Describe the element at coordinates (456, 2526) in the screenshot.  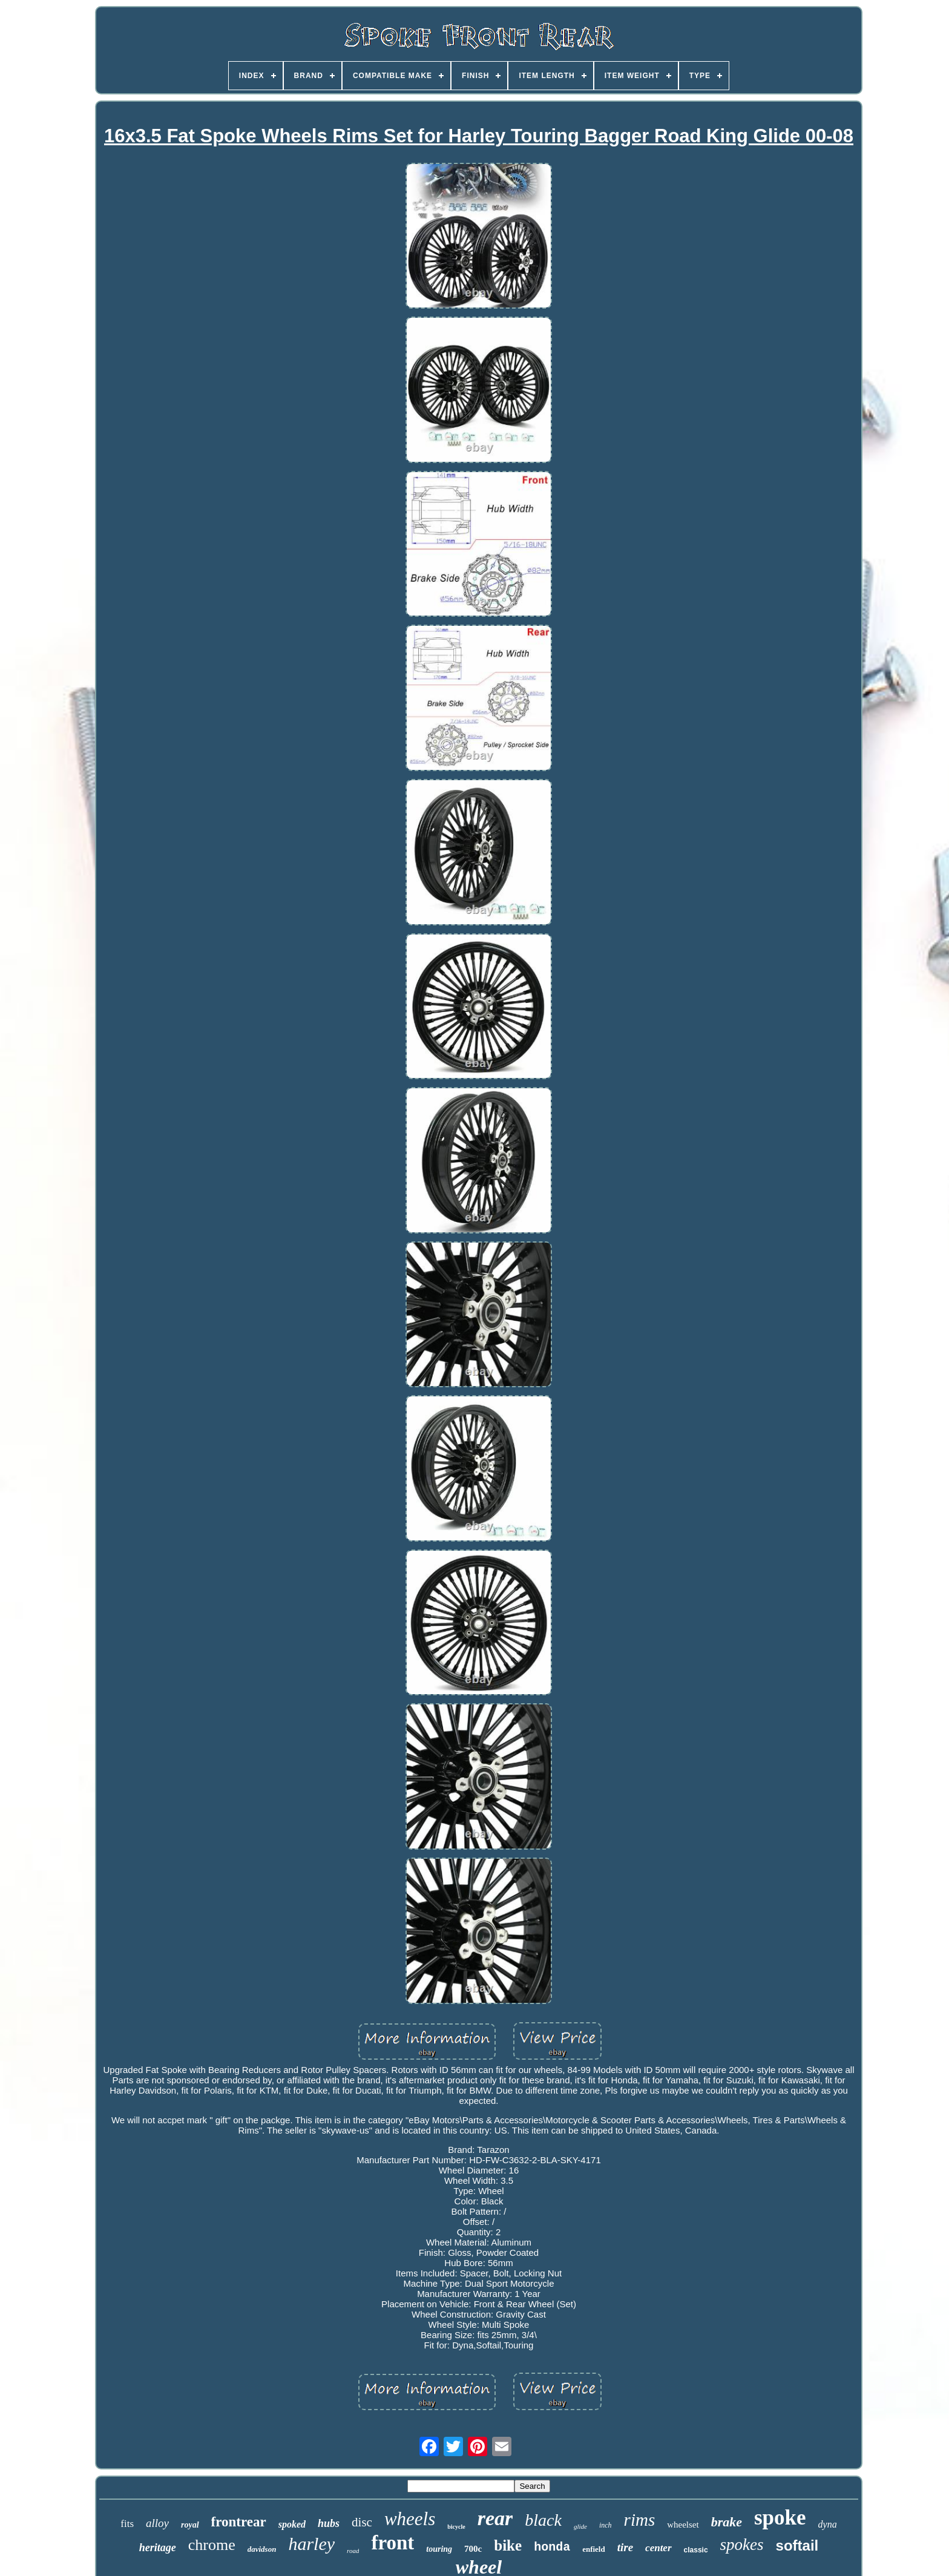
I see `bicycle` at that location.